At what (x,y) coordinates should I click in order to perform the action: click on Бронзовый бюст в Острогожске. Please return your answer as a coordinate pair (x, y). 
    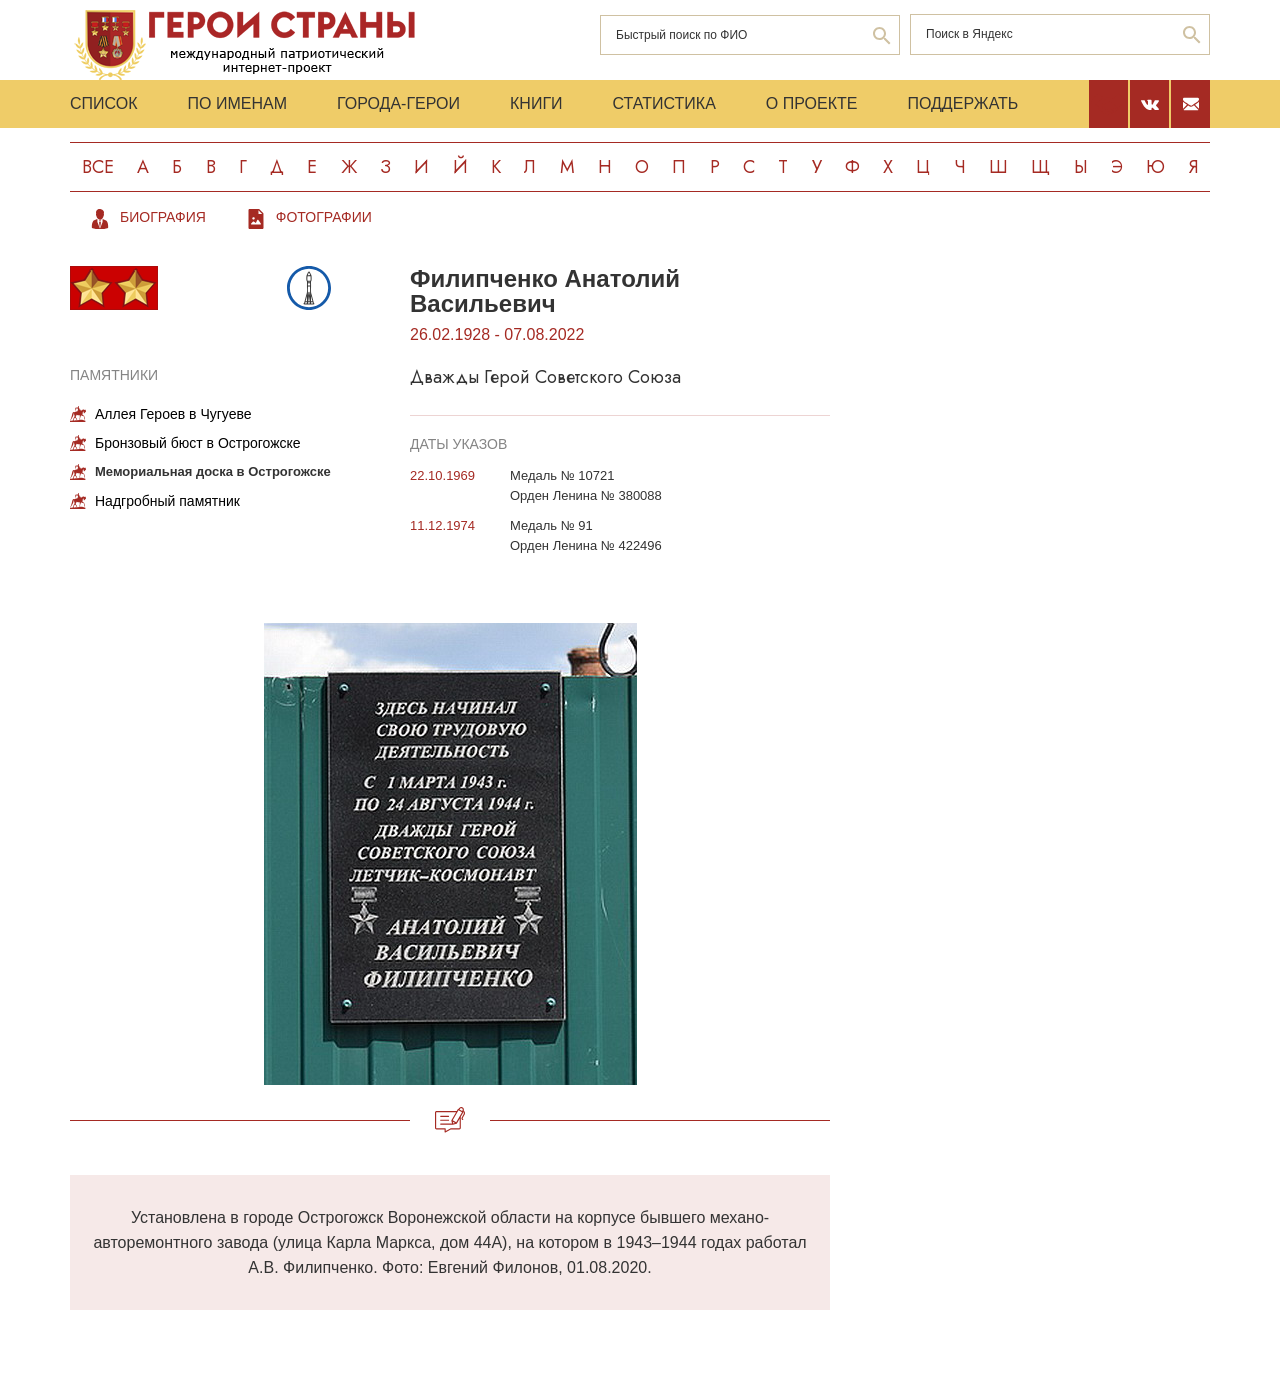
    Looking at the image, I should click on (198, 443).